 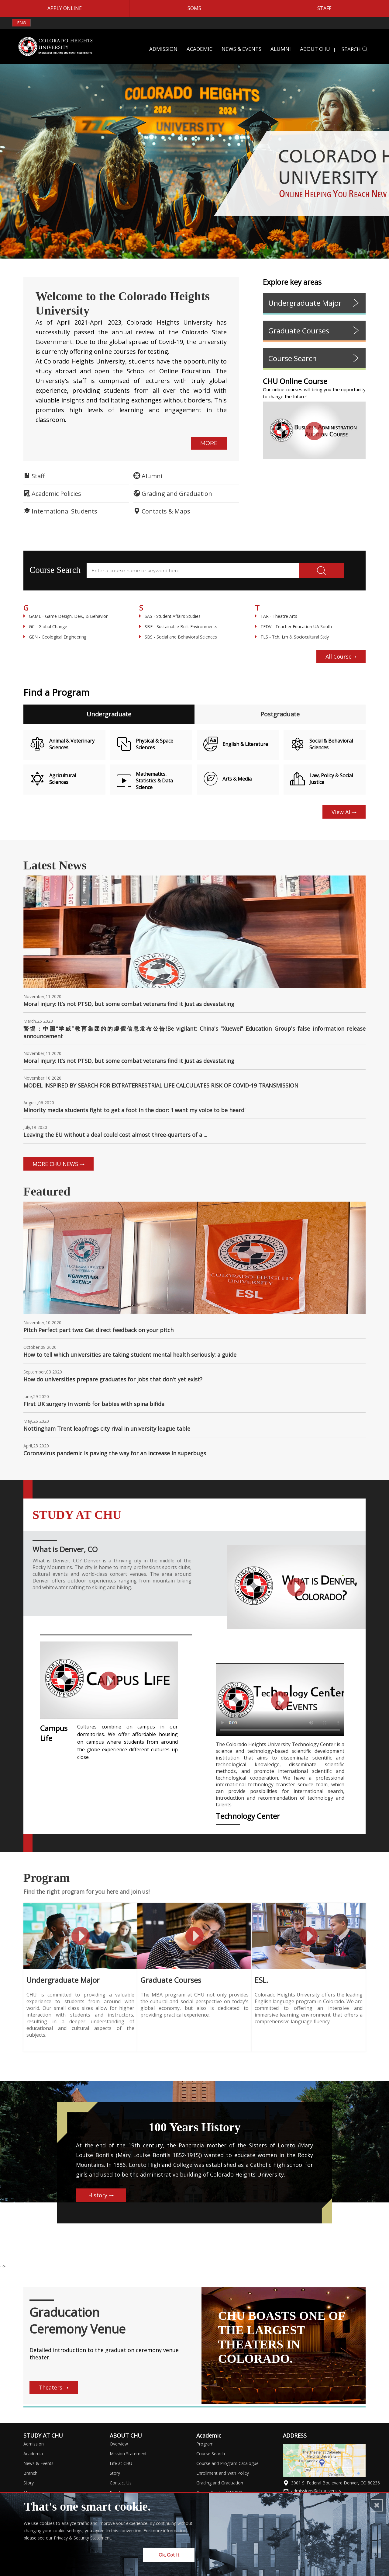 I want to click on Course and Program Catalogue, so click(x=227, y=2459).